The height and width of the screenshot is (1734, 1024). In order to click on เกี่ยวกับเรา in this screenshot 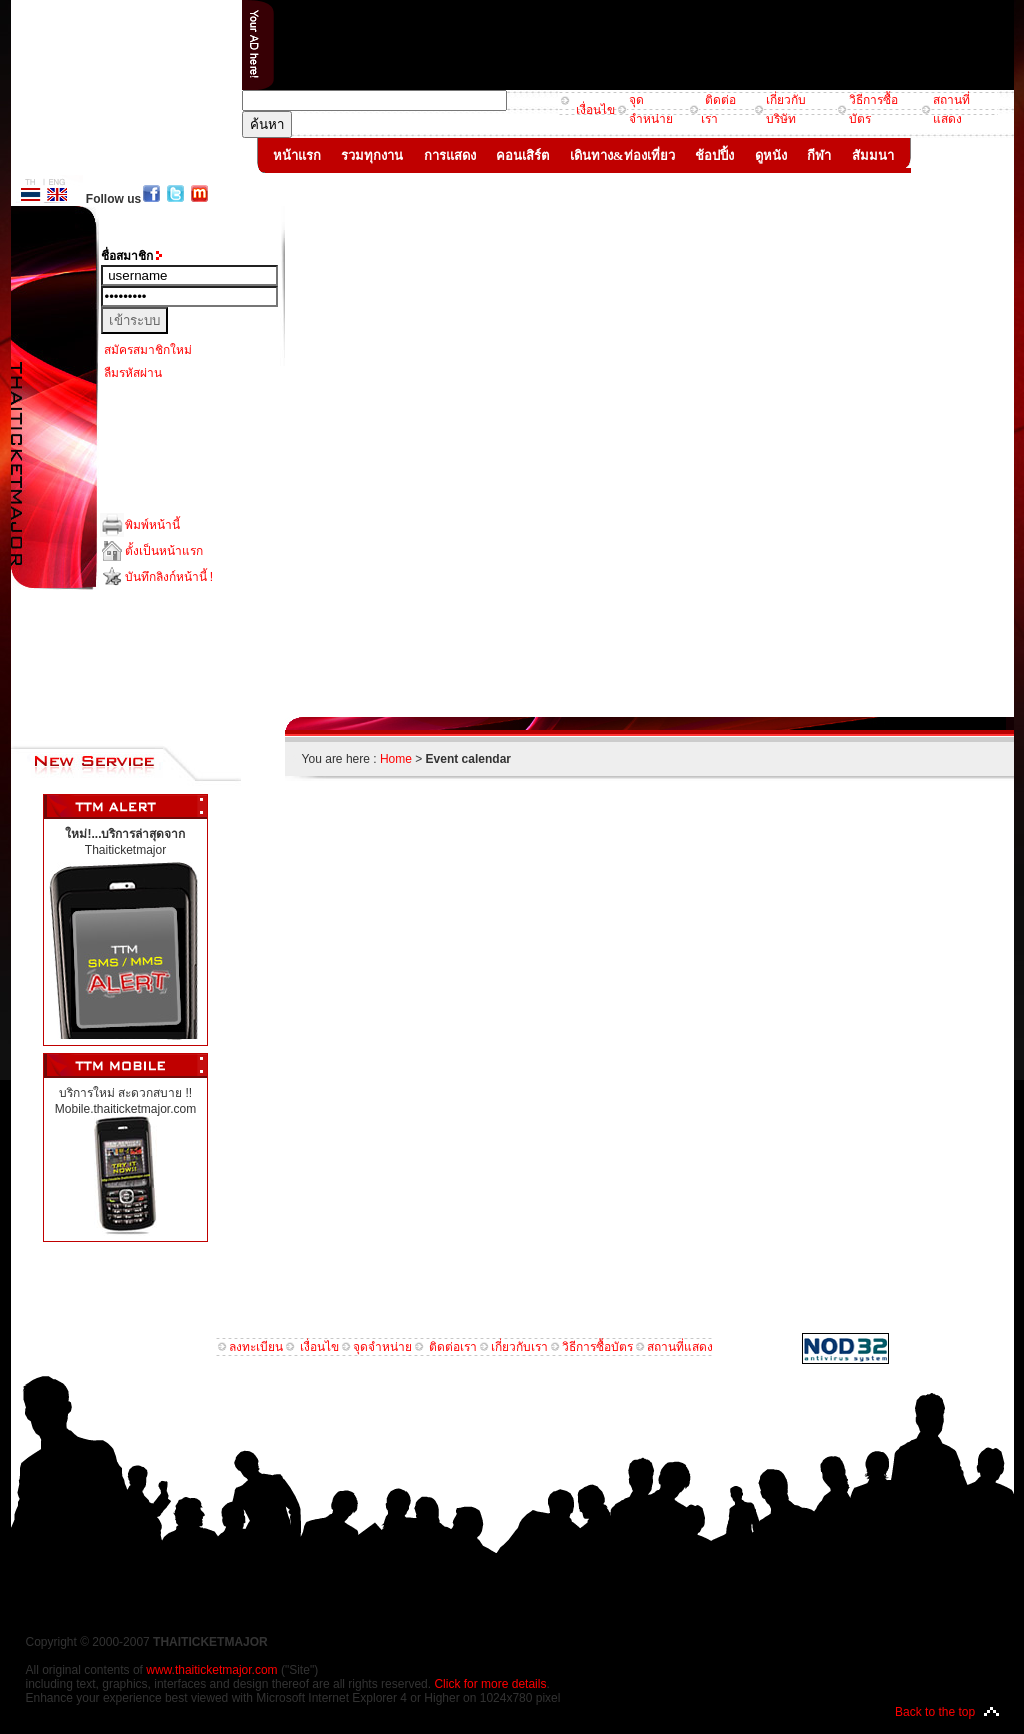, I will do `click(519, 1347)`.